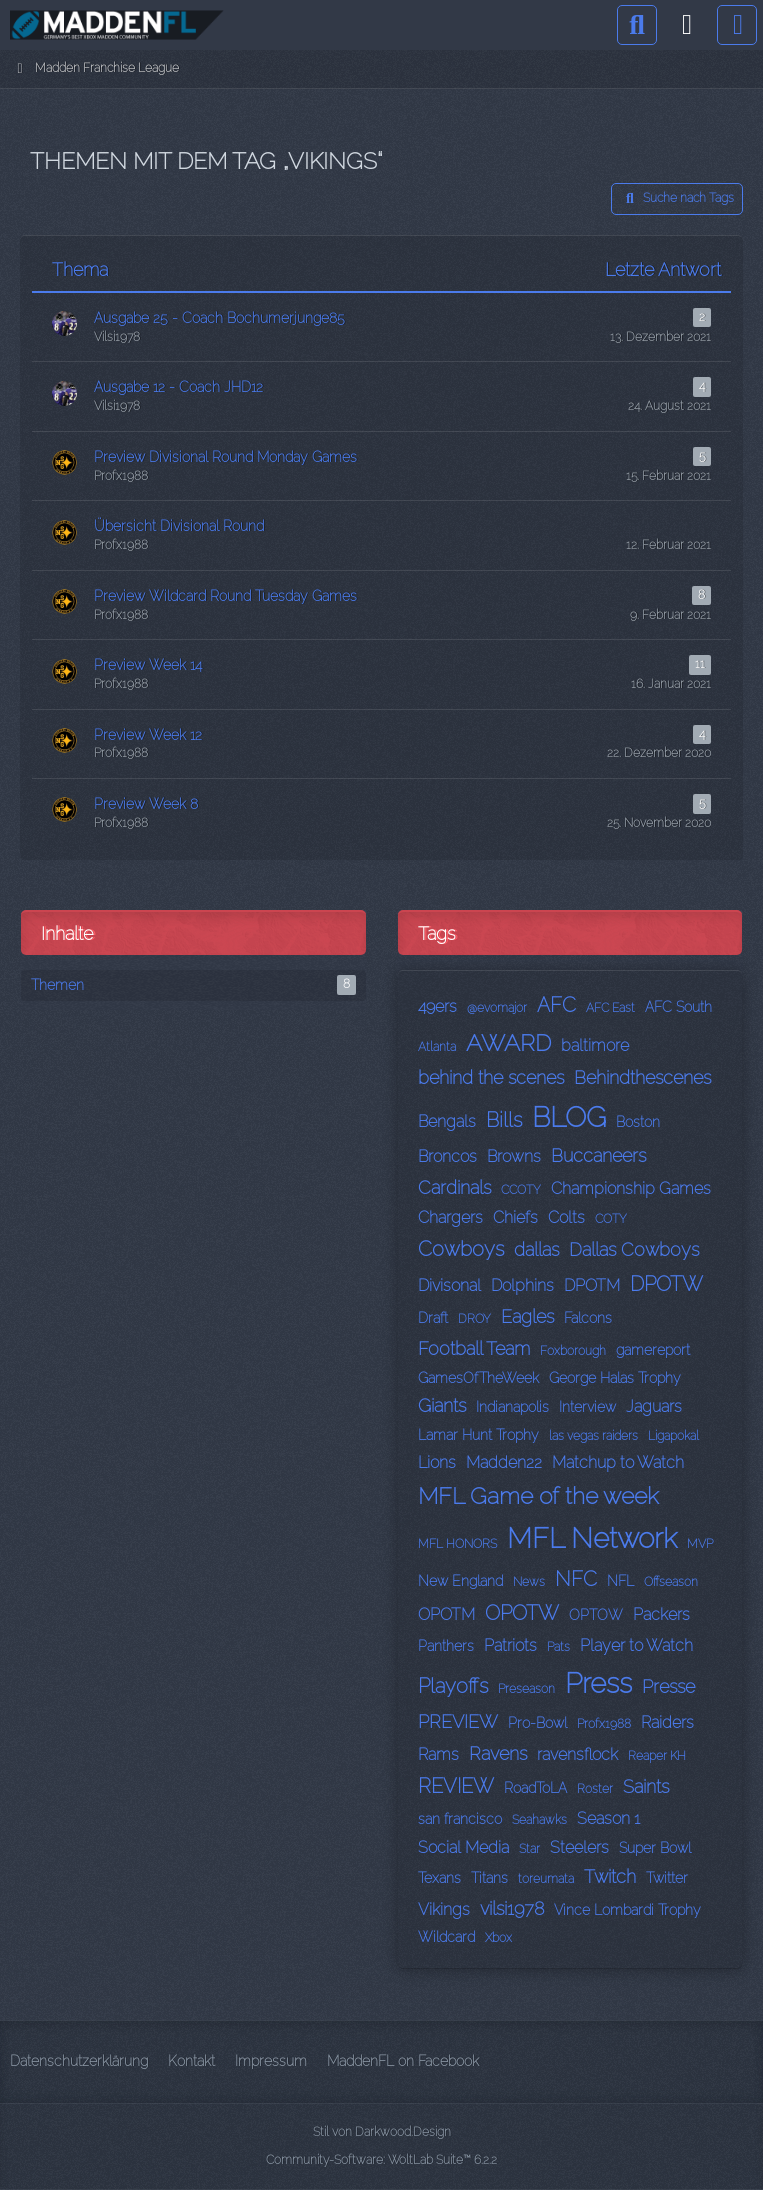 The height and width of the screenshot is (2190, 763). What do you see at coordinates (638, 1122) in the screenshot?
I see `Boston` at bounding box center [638, 1122].